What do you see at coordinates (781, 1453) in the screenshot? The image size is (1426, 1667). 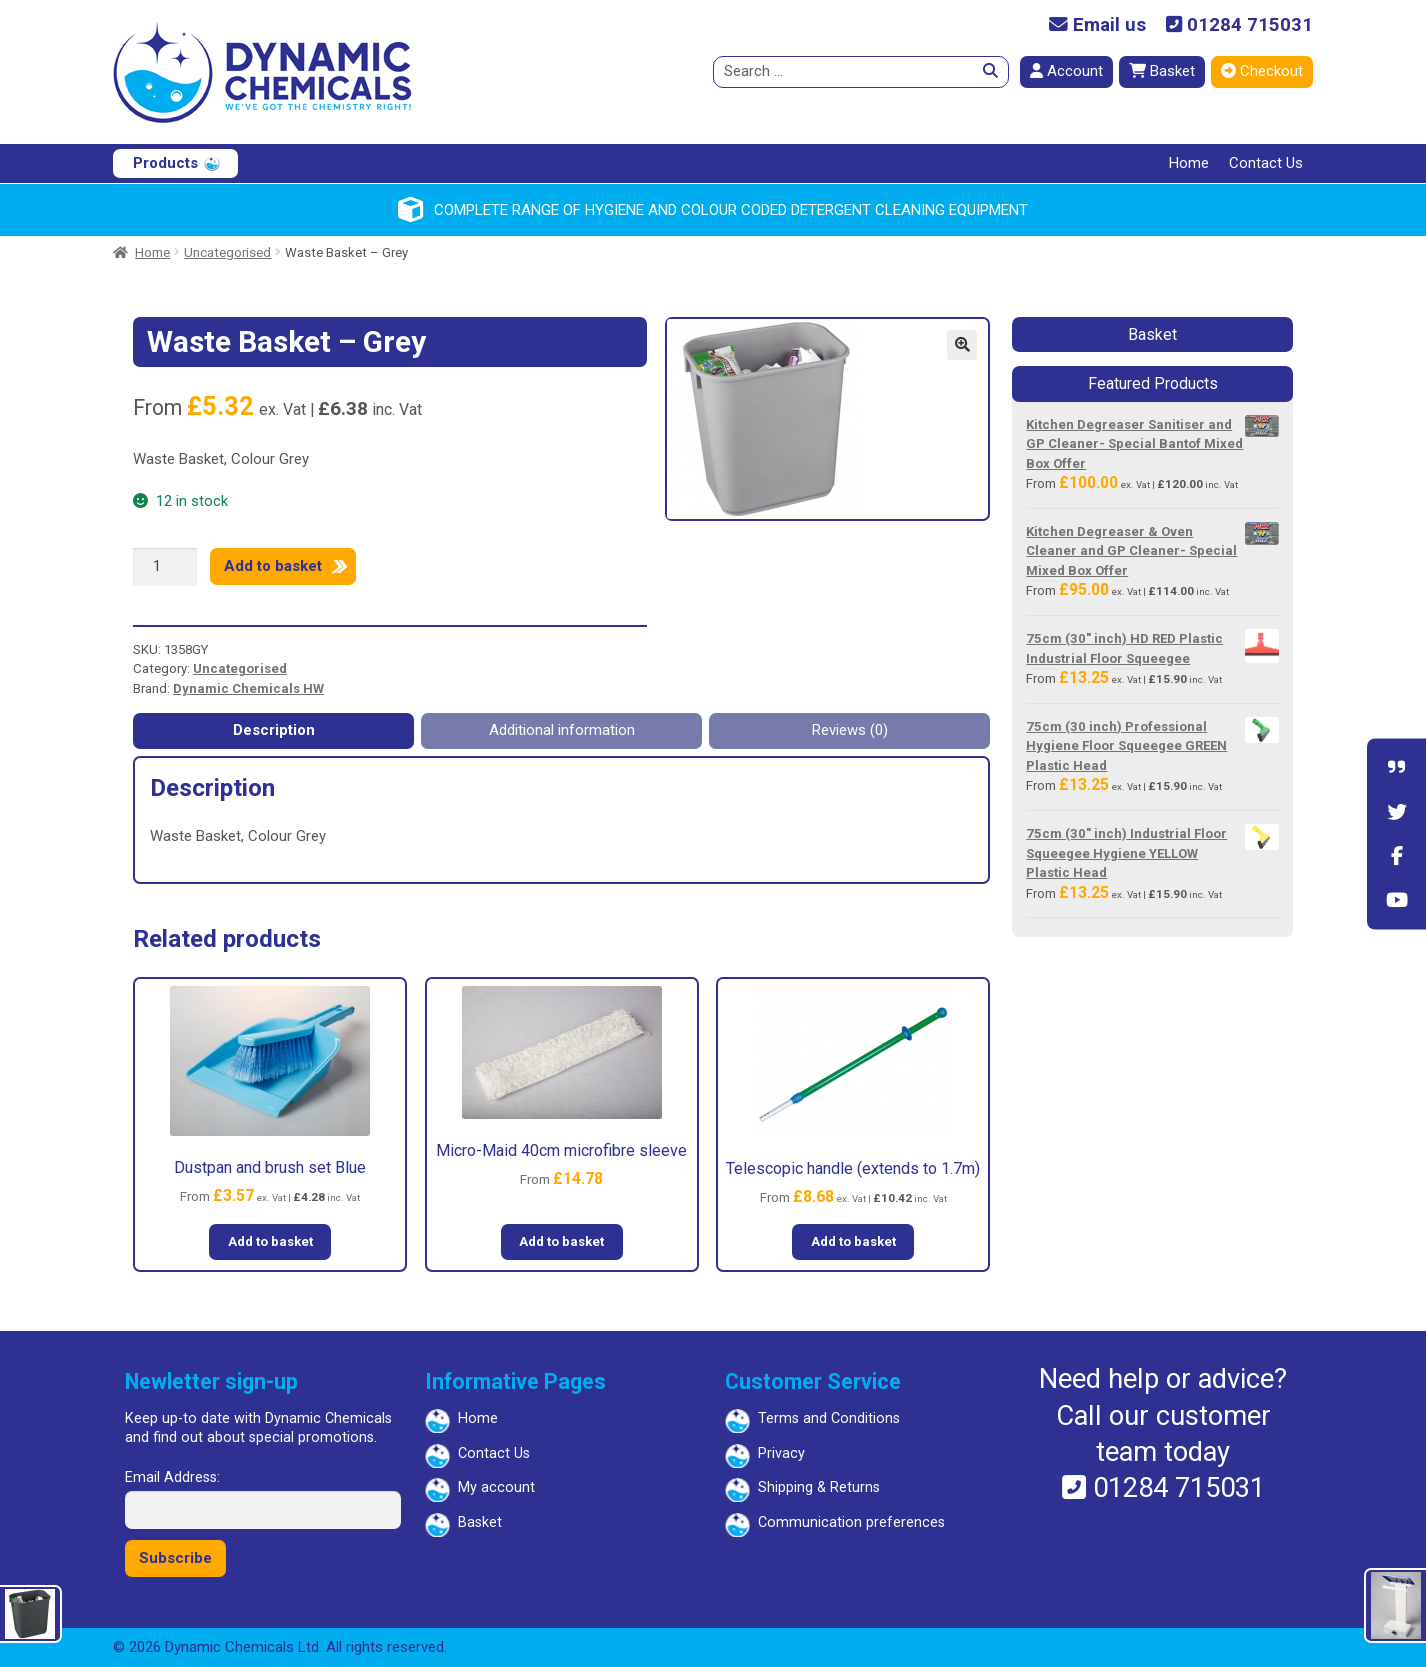 I see `Privacy` at bounding box center [781, 1453].